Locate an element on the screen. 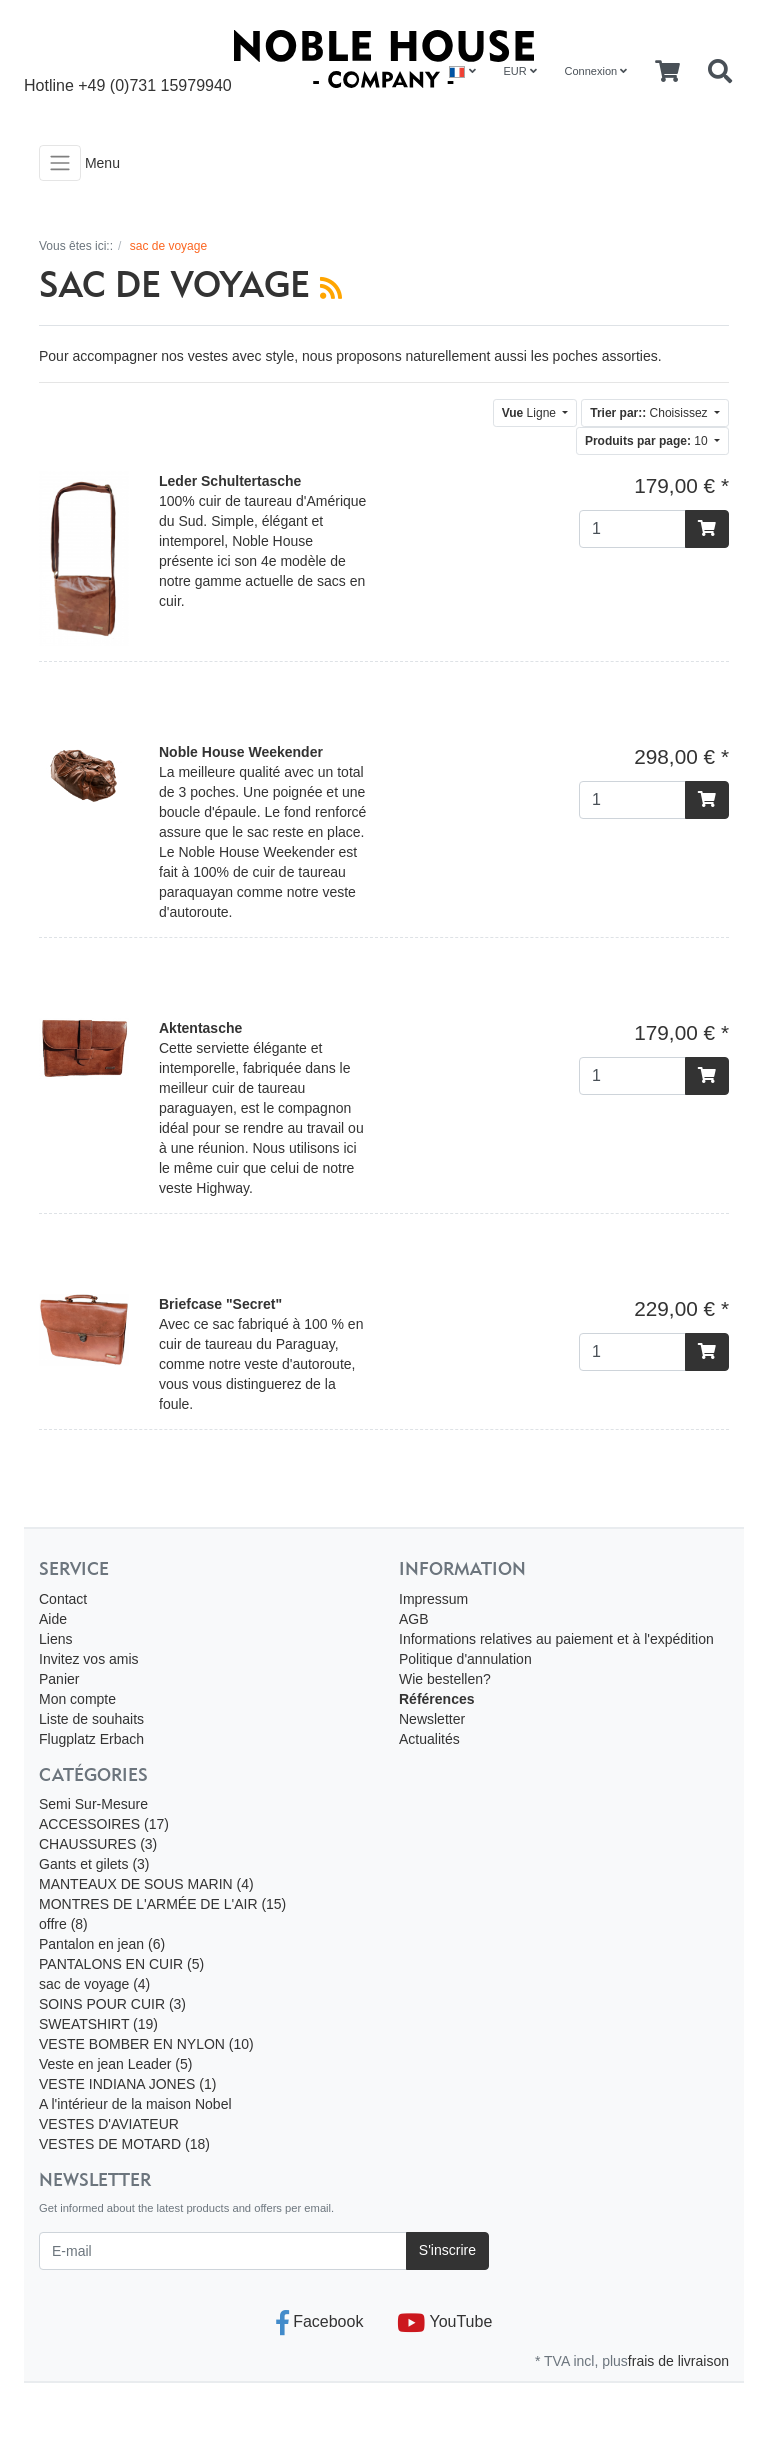 This screenshot has width=768, height=2443. Noble House Weekender is located at coordinates (241, 752).